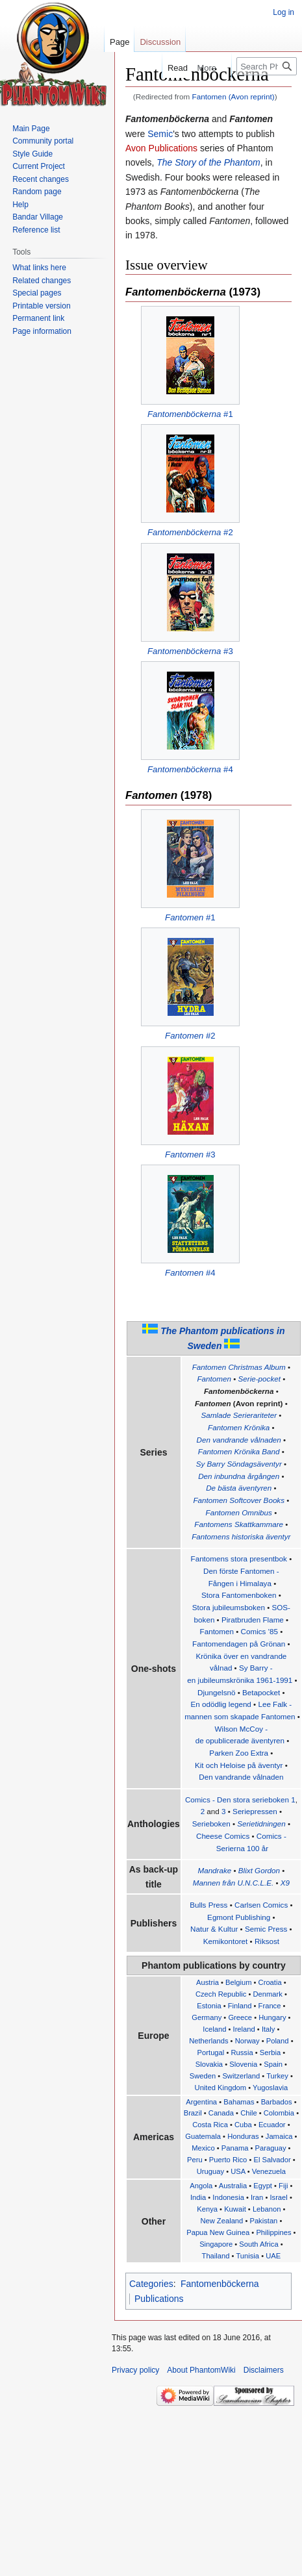  Describe the element at coordinates (198, 2197) in the screenshot. I see `India` at that location.